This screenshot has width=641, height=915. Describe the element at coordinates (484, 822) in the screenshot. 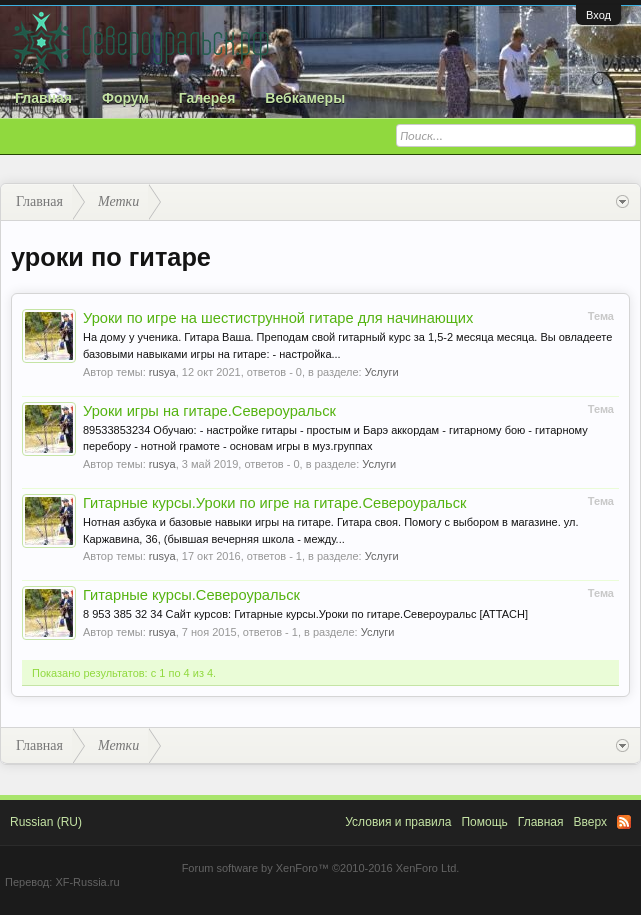

I see `Помощь` at that location.